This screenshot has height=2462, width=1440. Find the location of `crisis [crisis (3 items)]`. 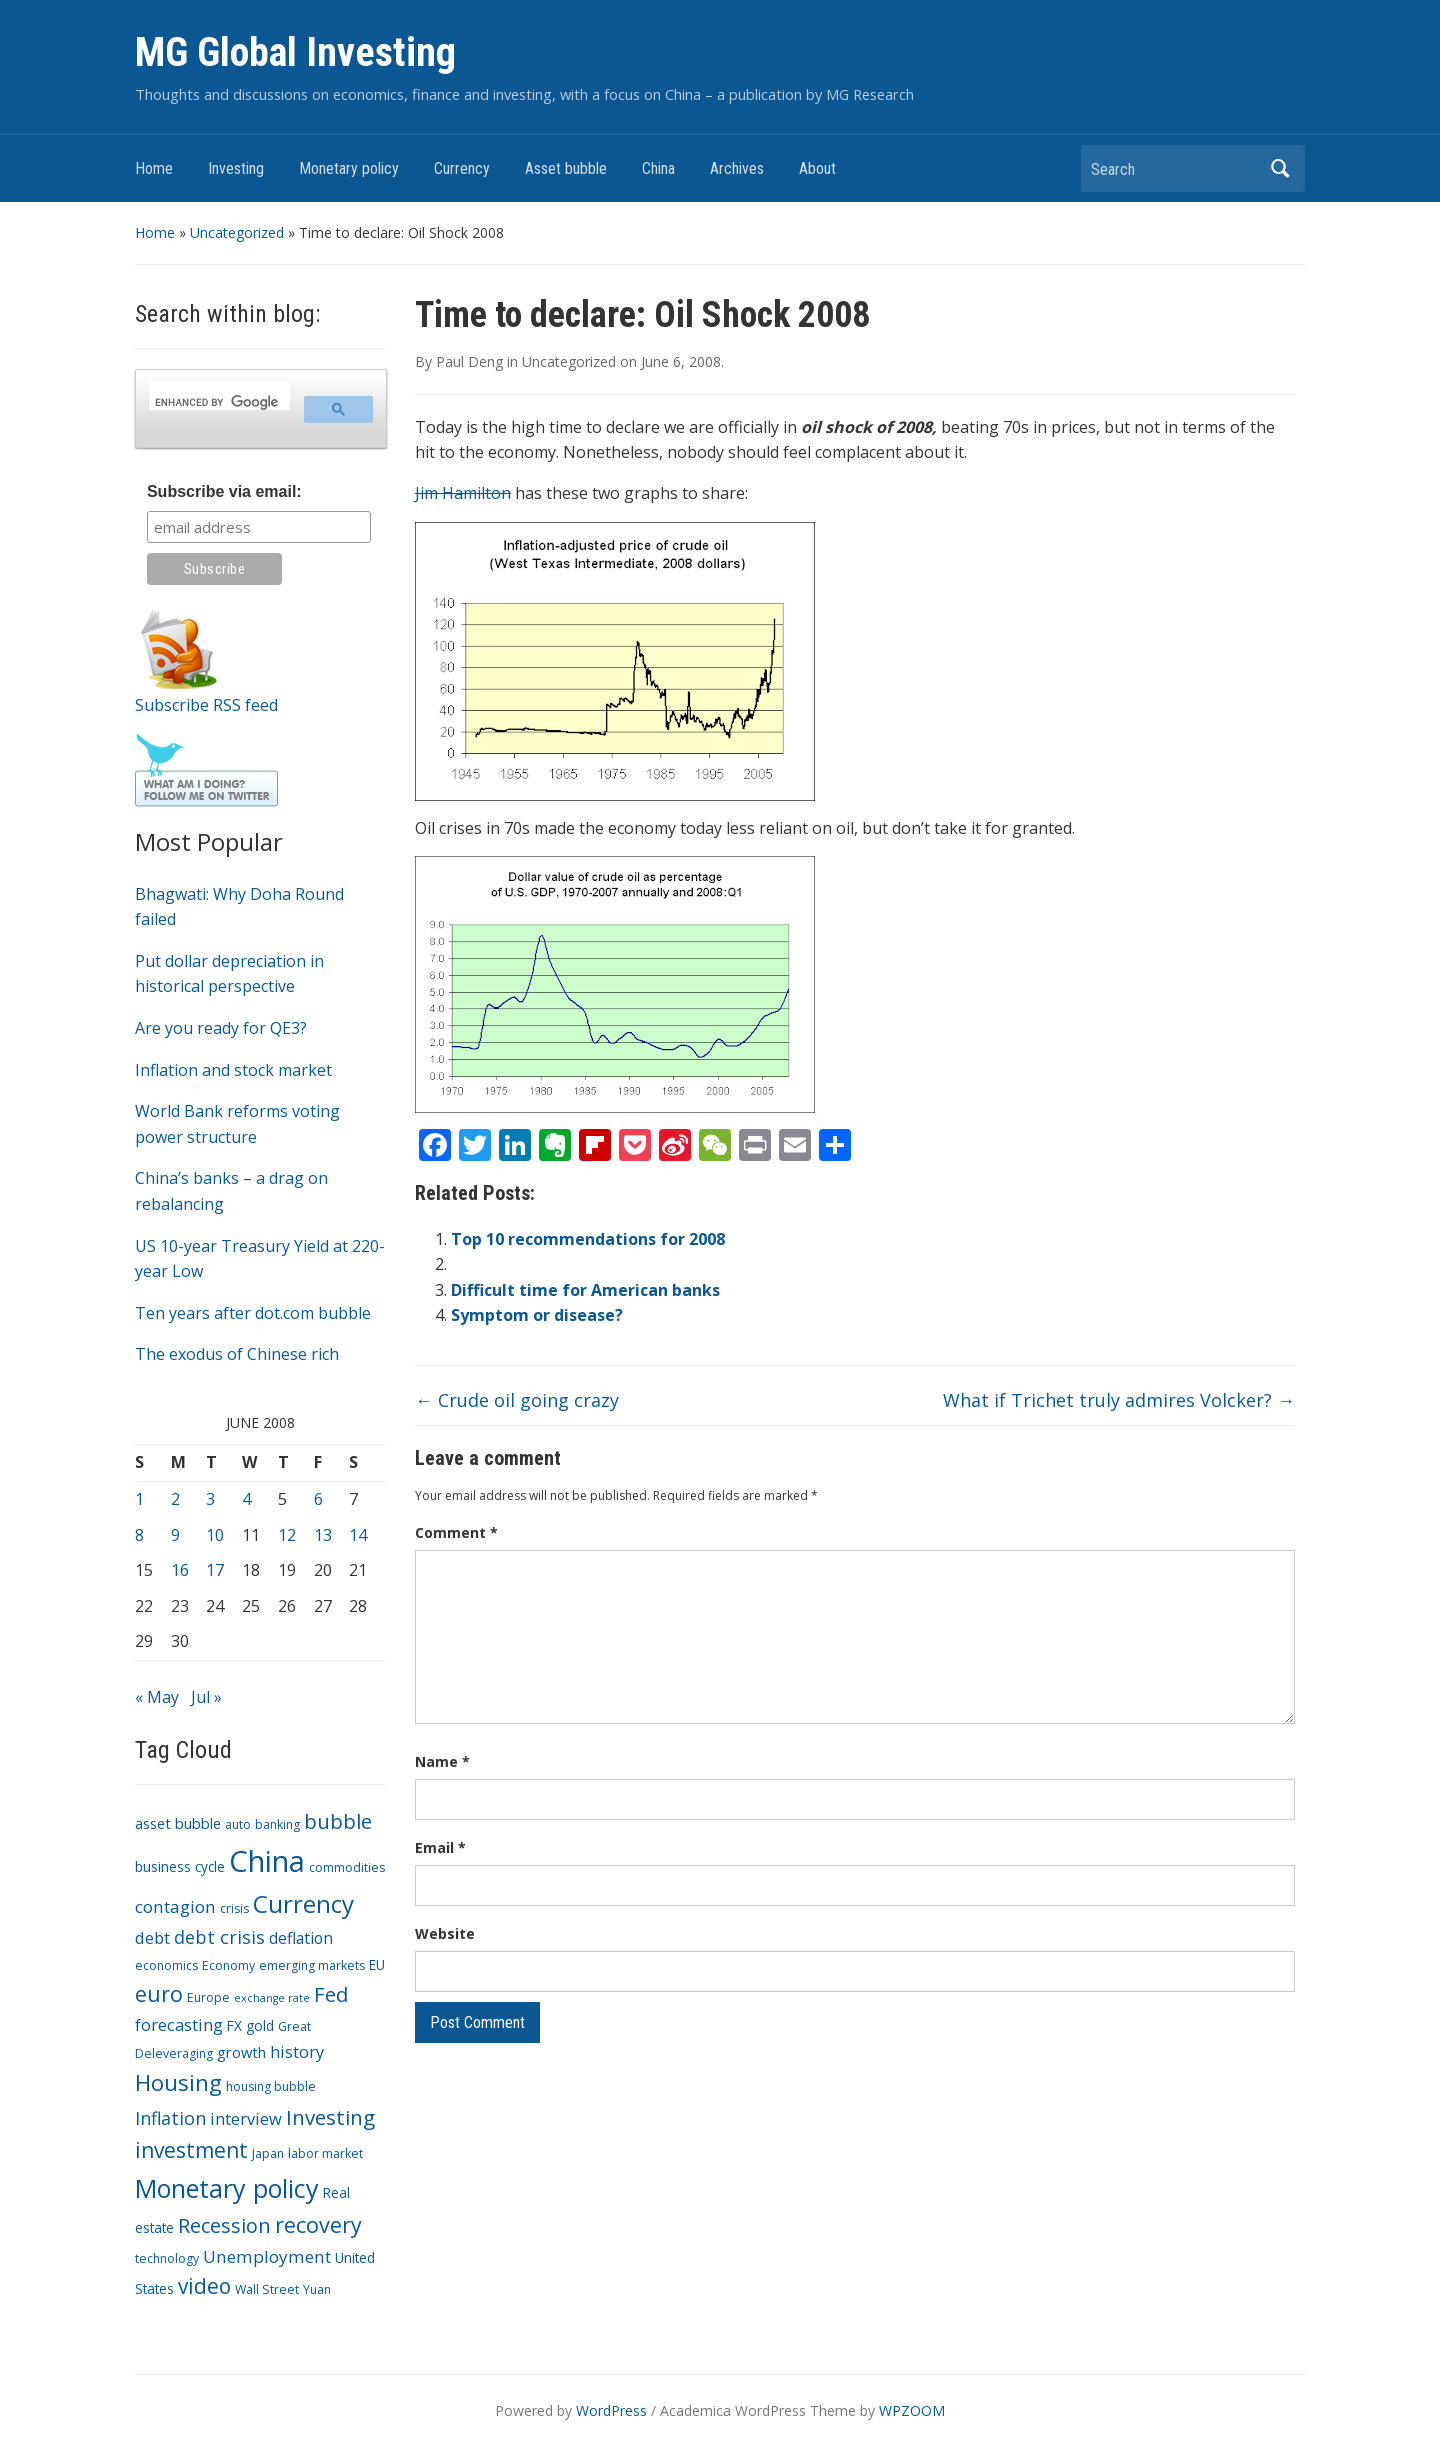

crisis [crisis (3 items)] is located at coordinates (234, 1908).